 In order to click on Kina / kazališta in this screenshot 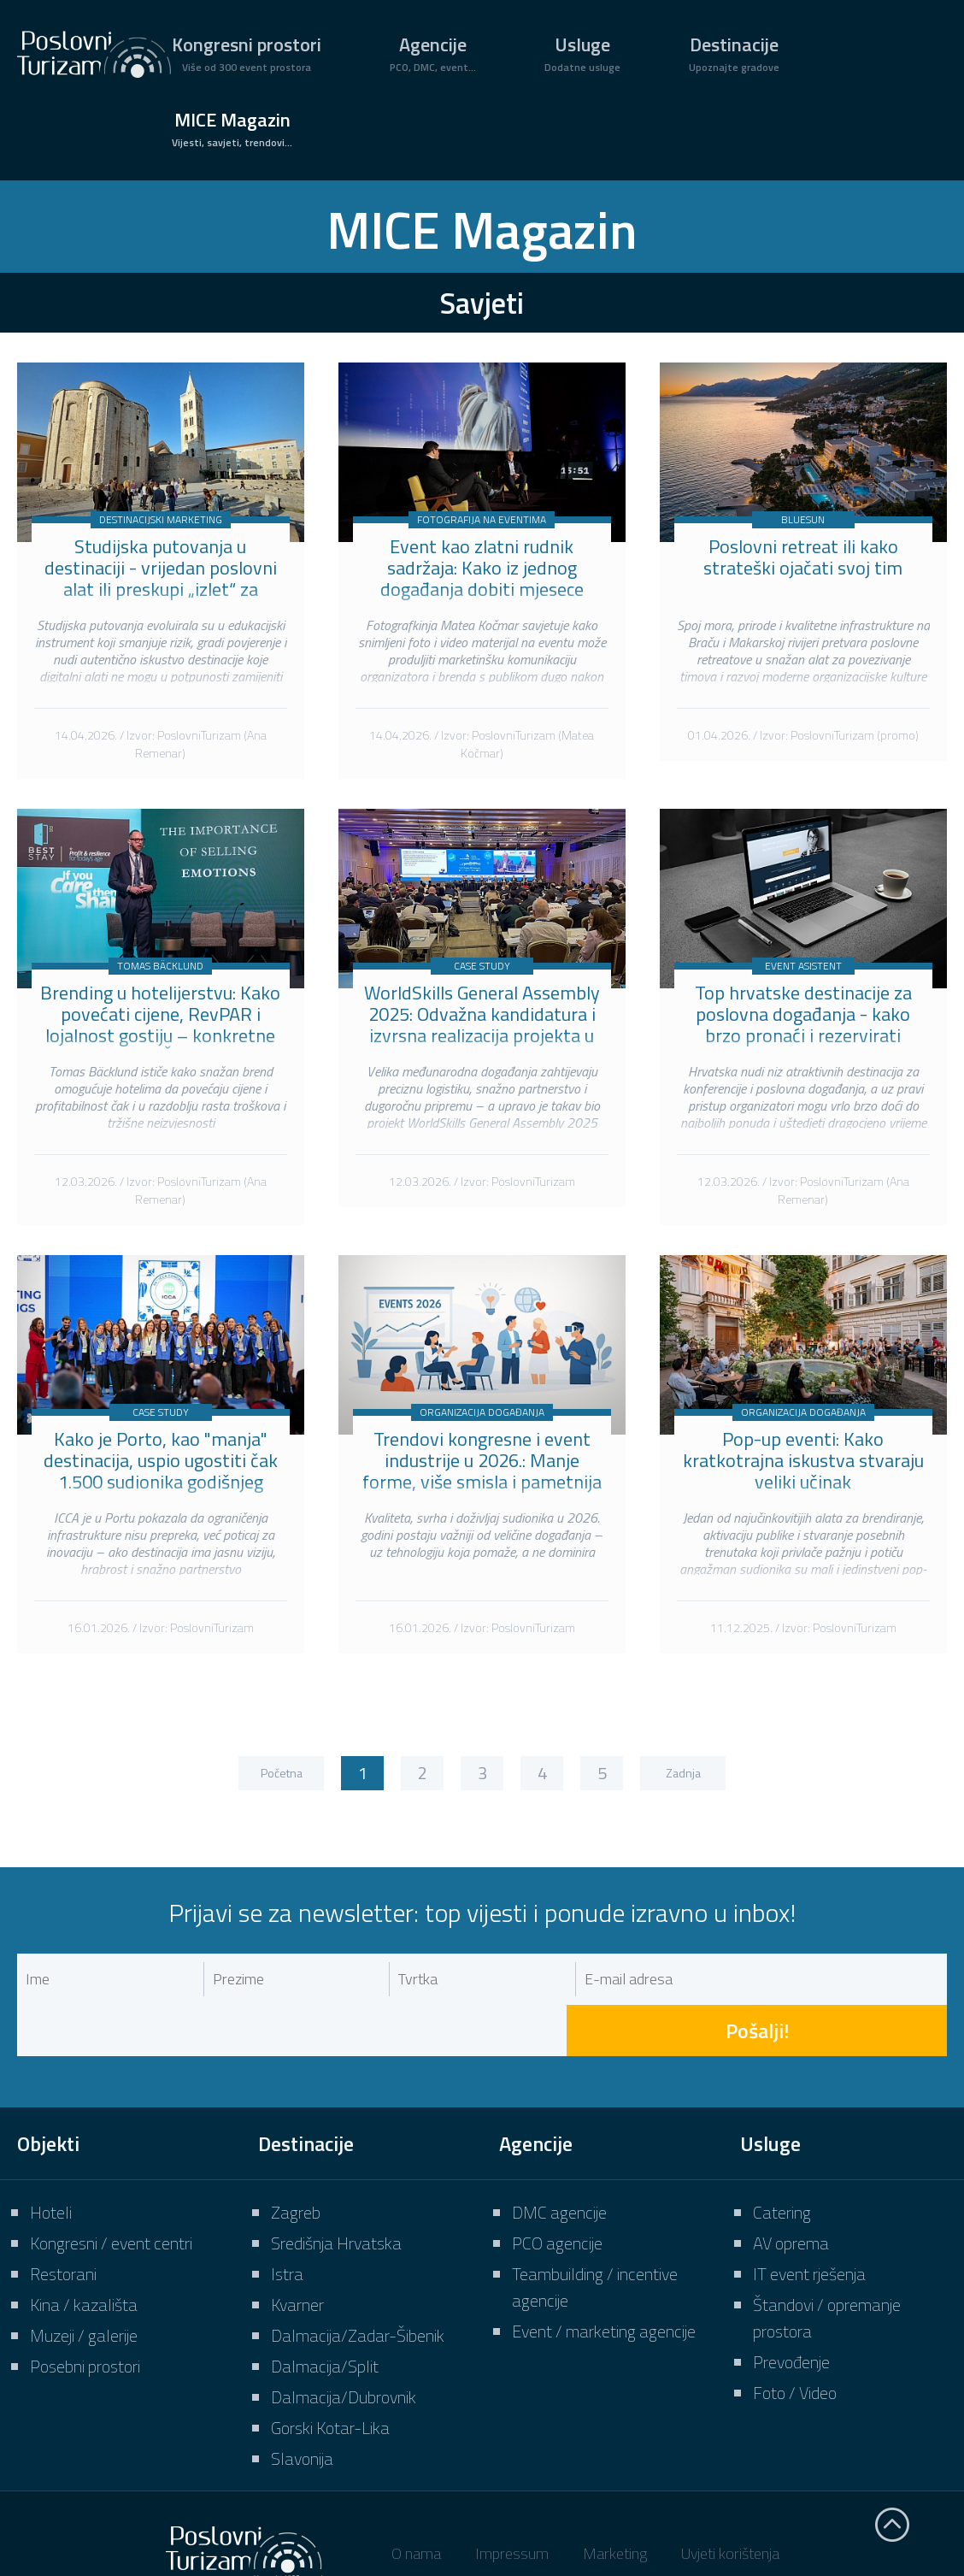, I will do `click(84, 2253)`.